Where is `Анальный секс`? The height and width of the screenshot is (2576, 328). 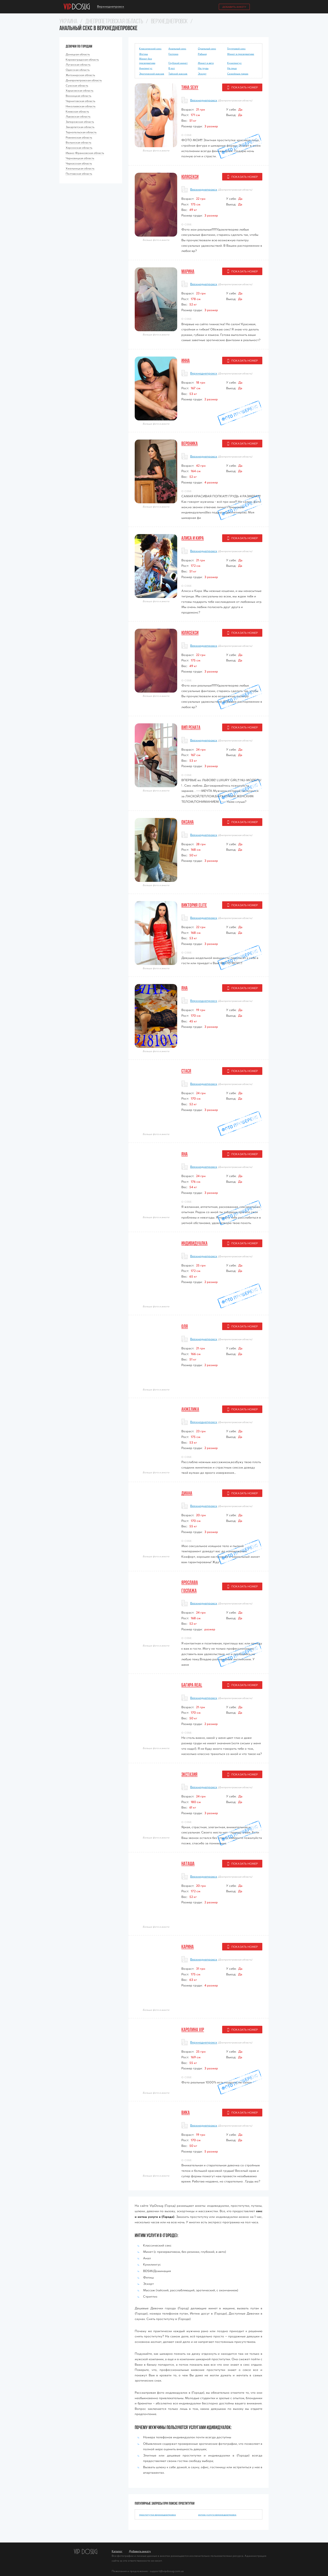
Анальный секс is located at coordinates (177, 48).